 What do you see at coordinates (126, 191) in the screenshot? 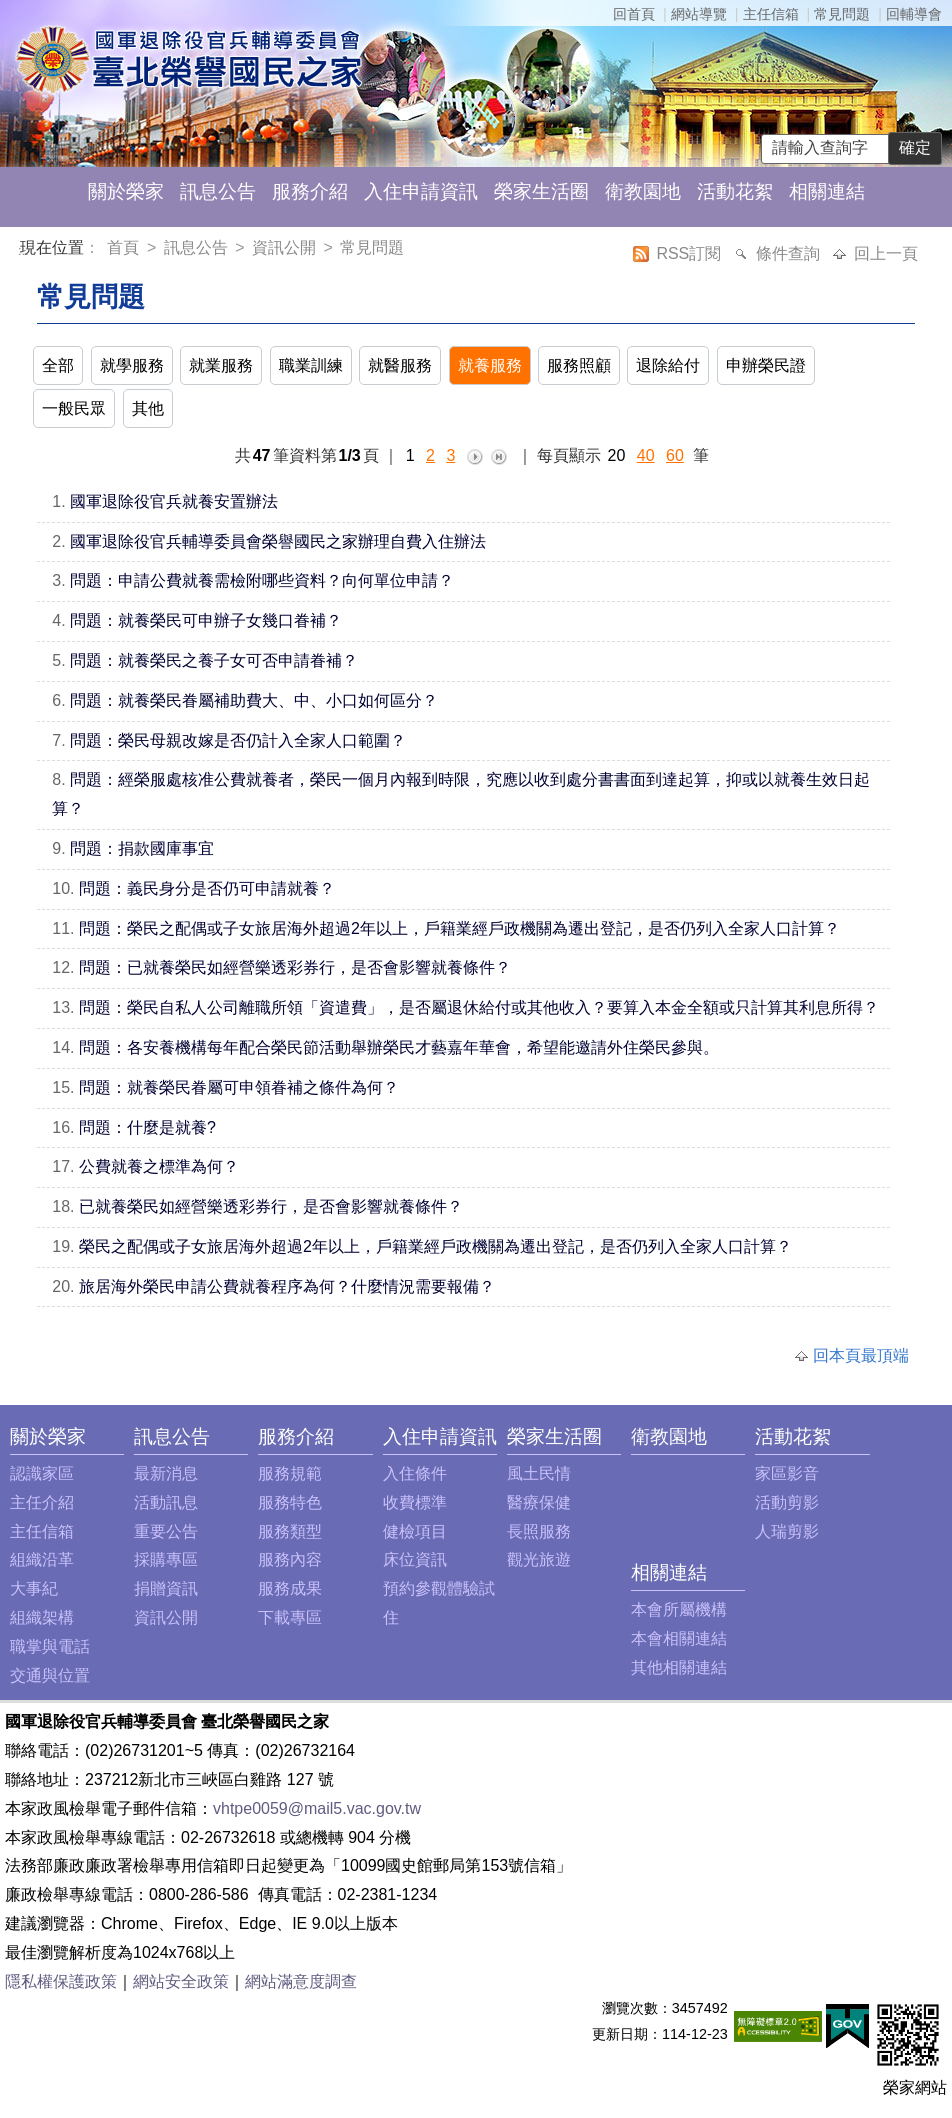
I see `關於榮家` at bounding box center [126, 191].